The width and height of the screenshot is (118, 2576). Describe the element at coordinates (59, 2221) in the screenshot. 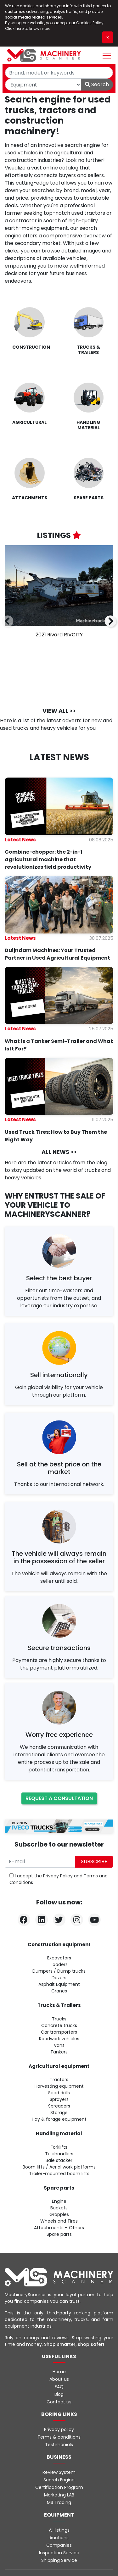

I see `Wheels and Tires` at that location.